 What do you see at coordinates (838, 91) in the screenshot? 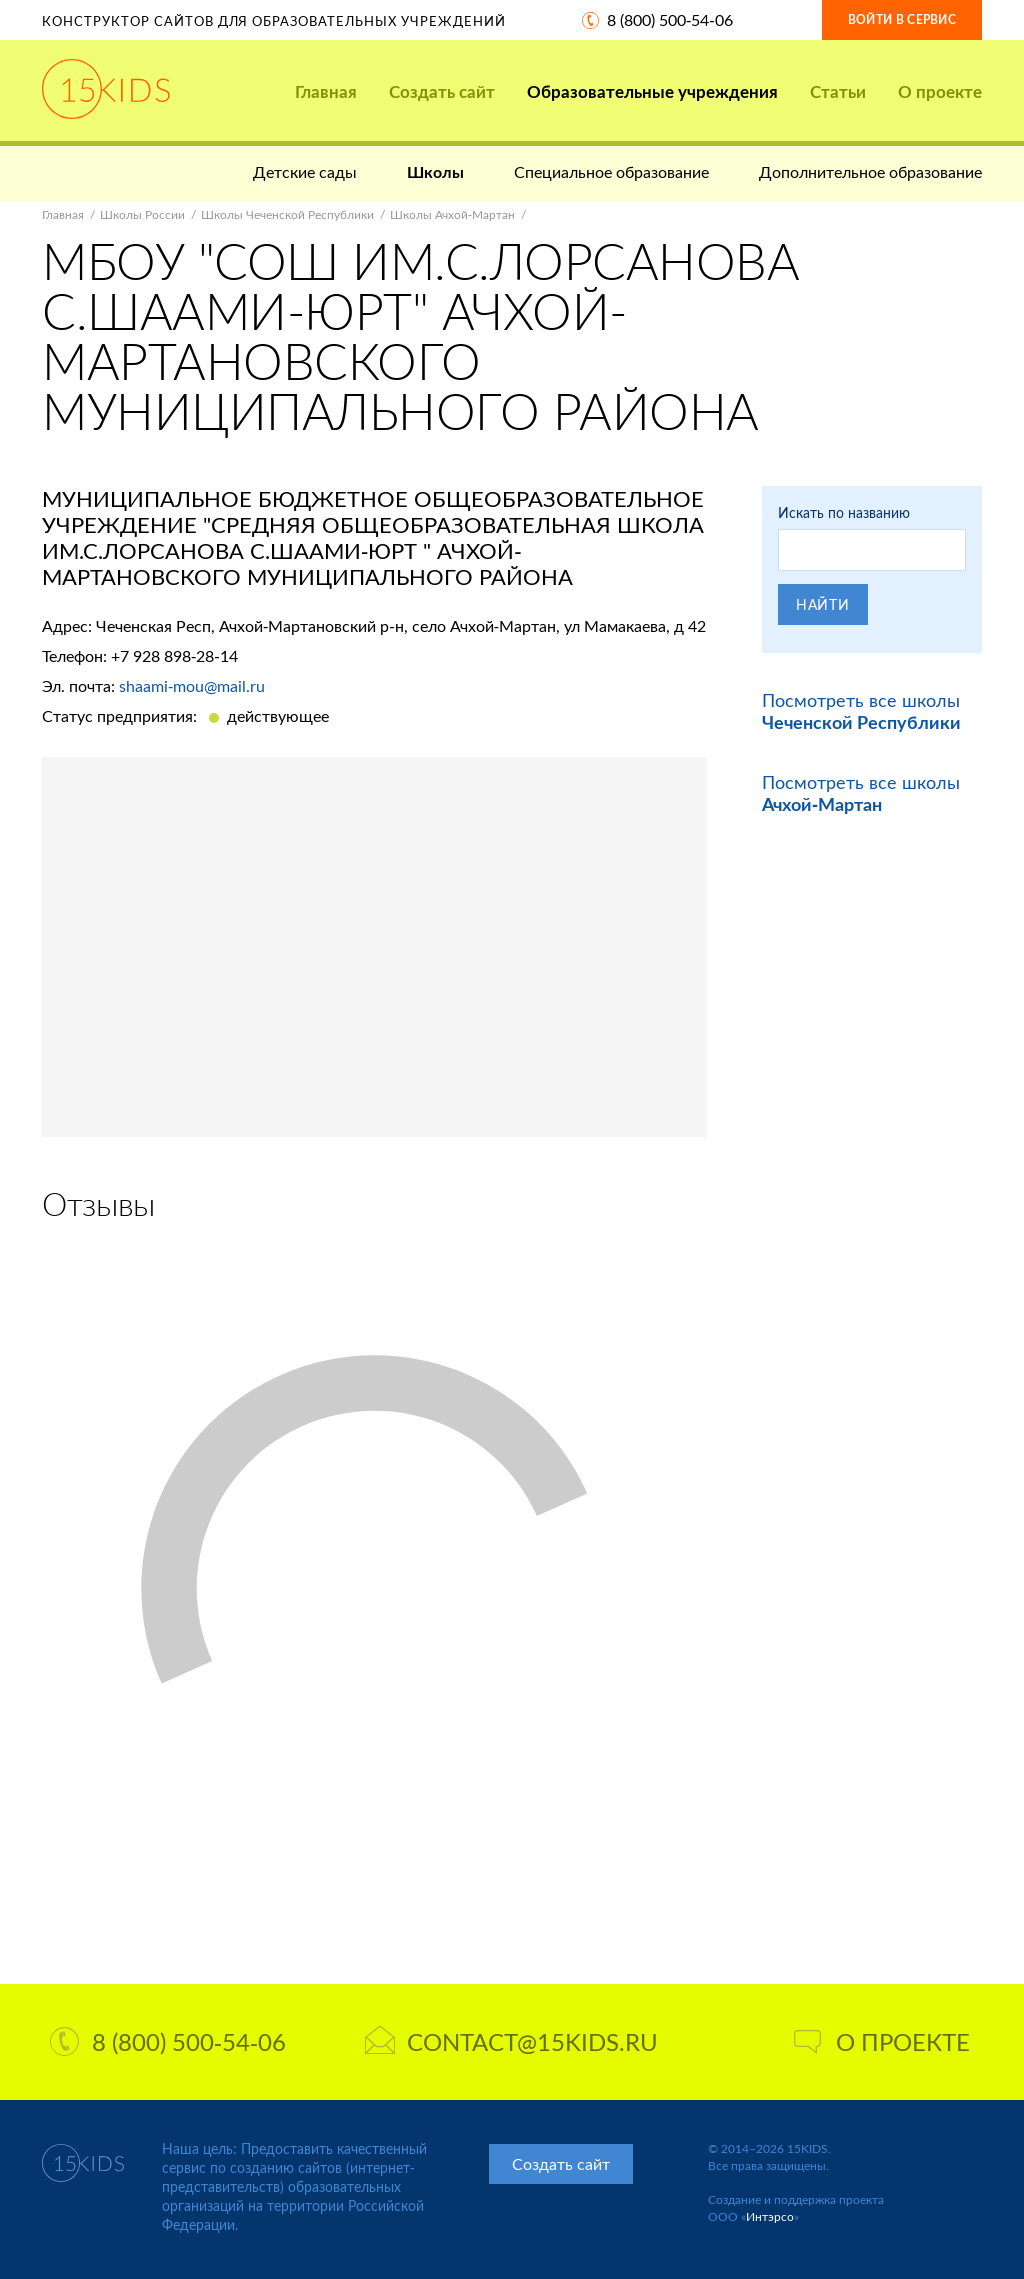
I see `Статьи` at bounding box center [838, 91].